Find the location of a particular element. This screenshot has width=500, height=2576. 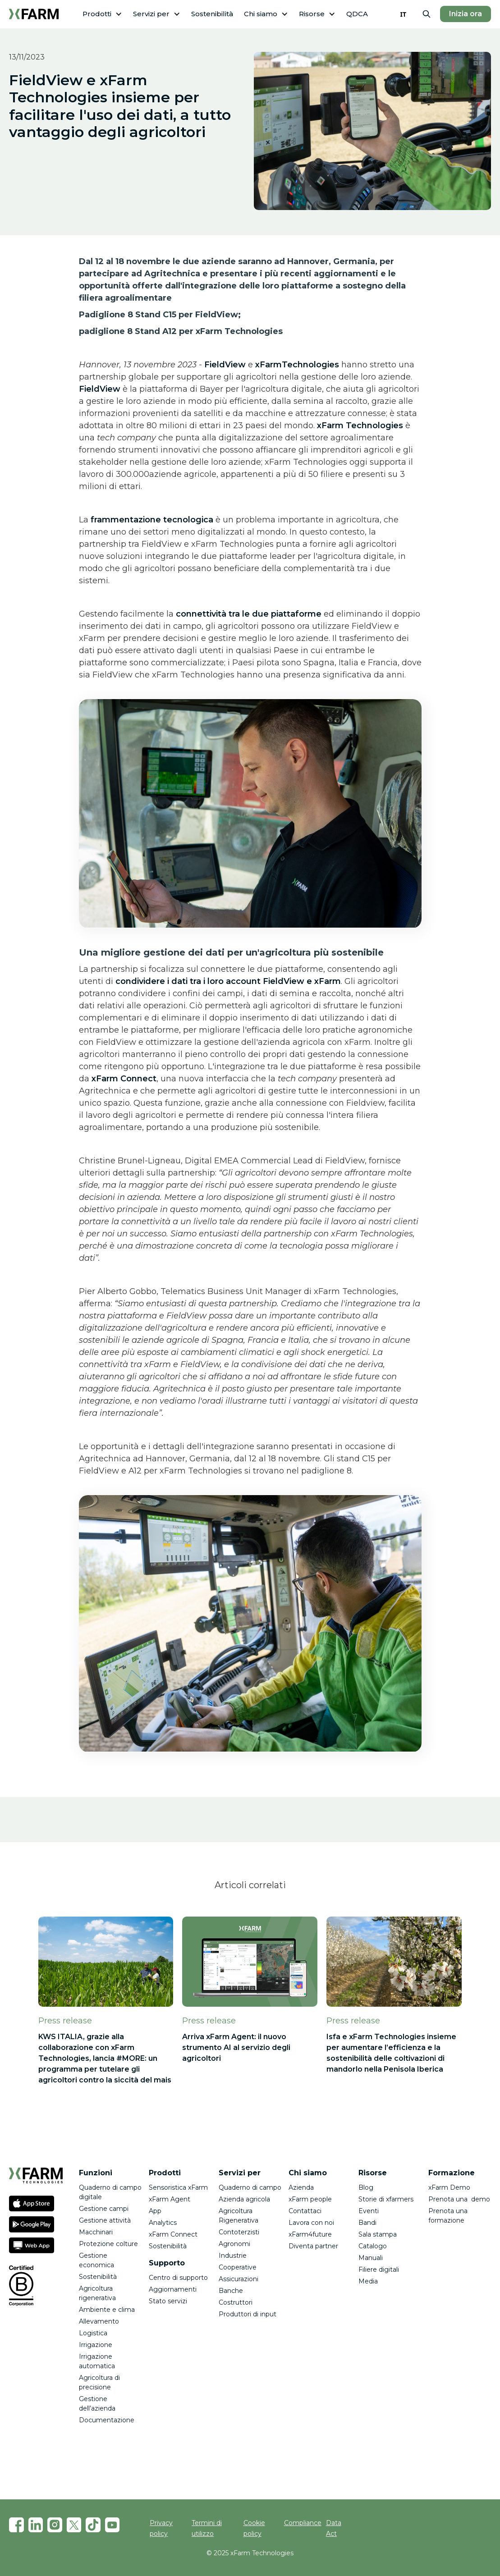

Allevamento is located at coordinates (99, 2321).